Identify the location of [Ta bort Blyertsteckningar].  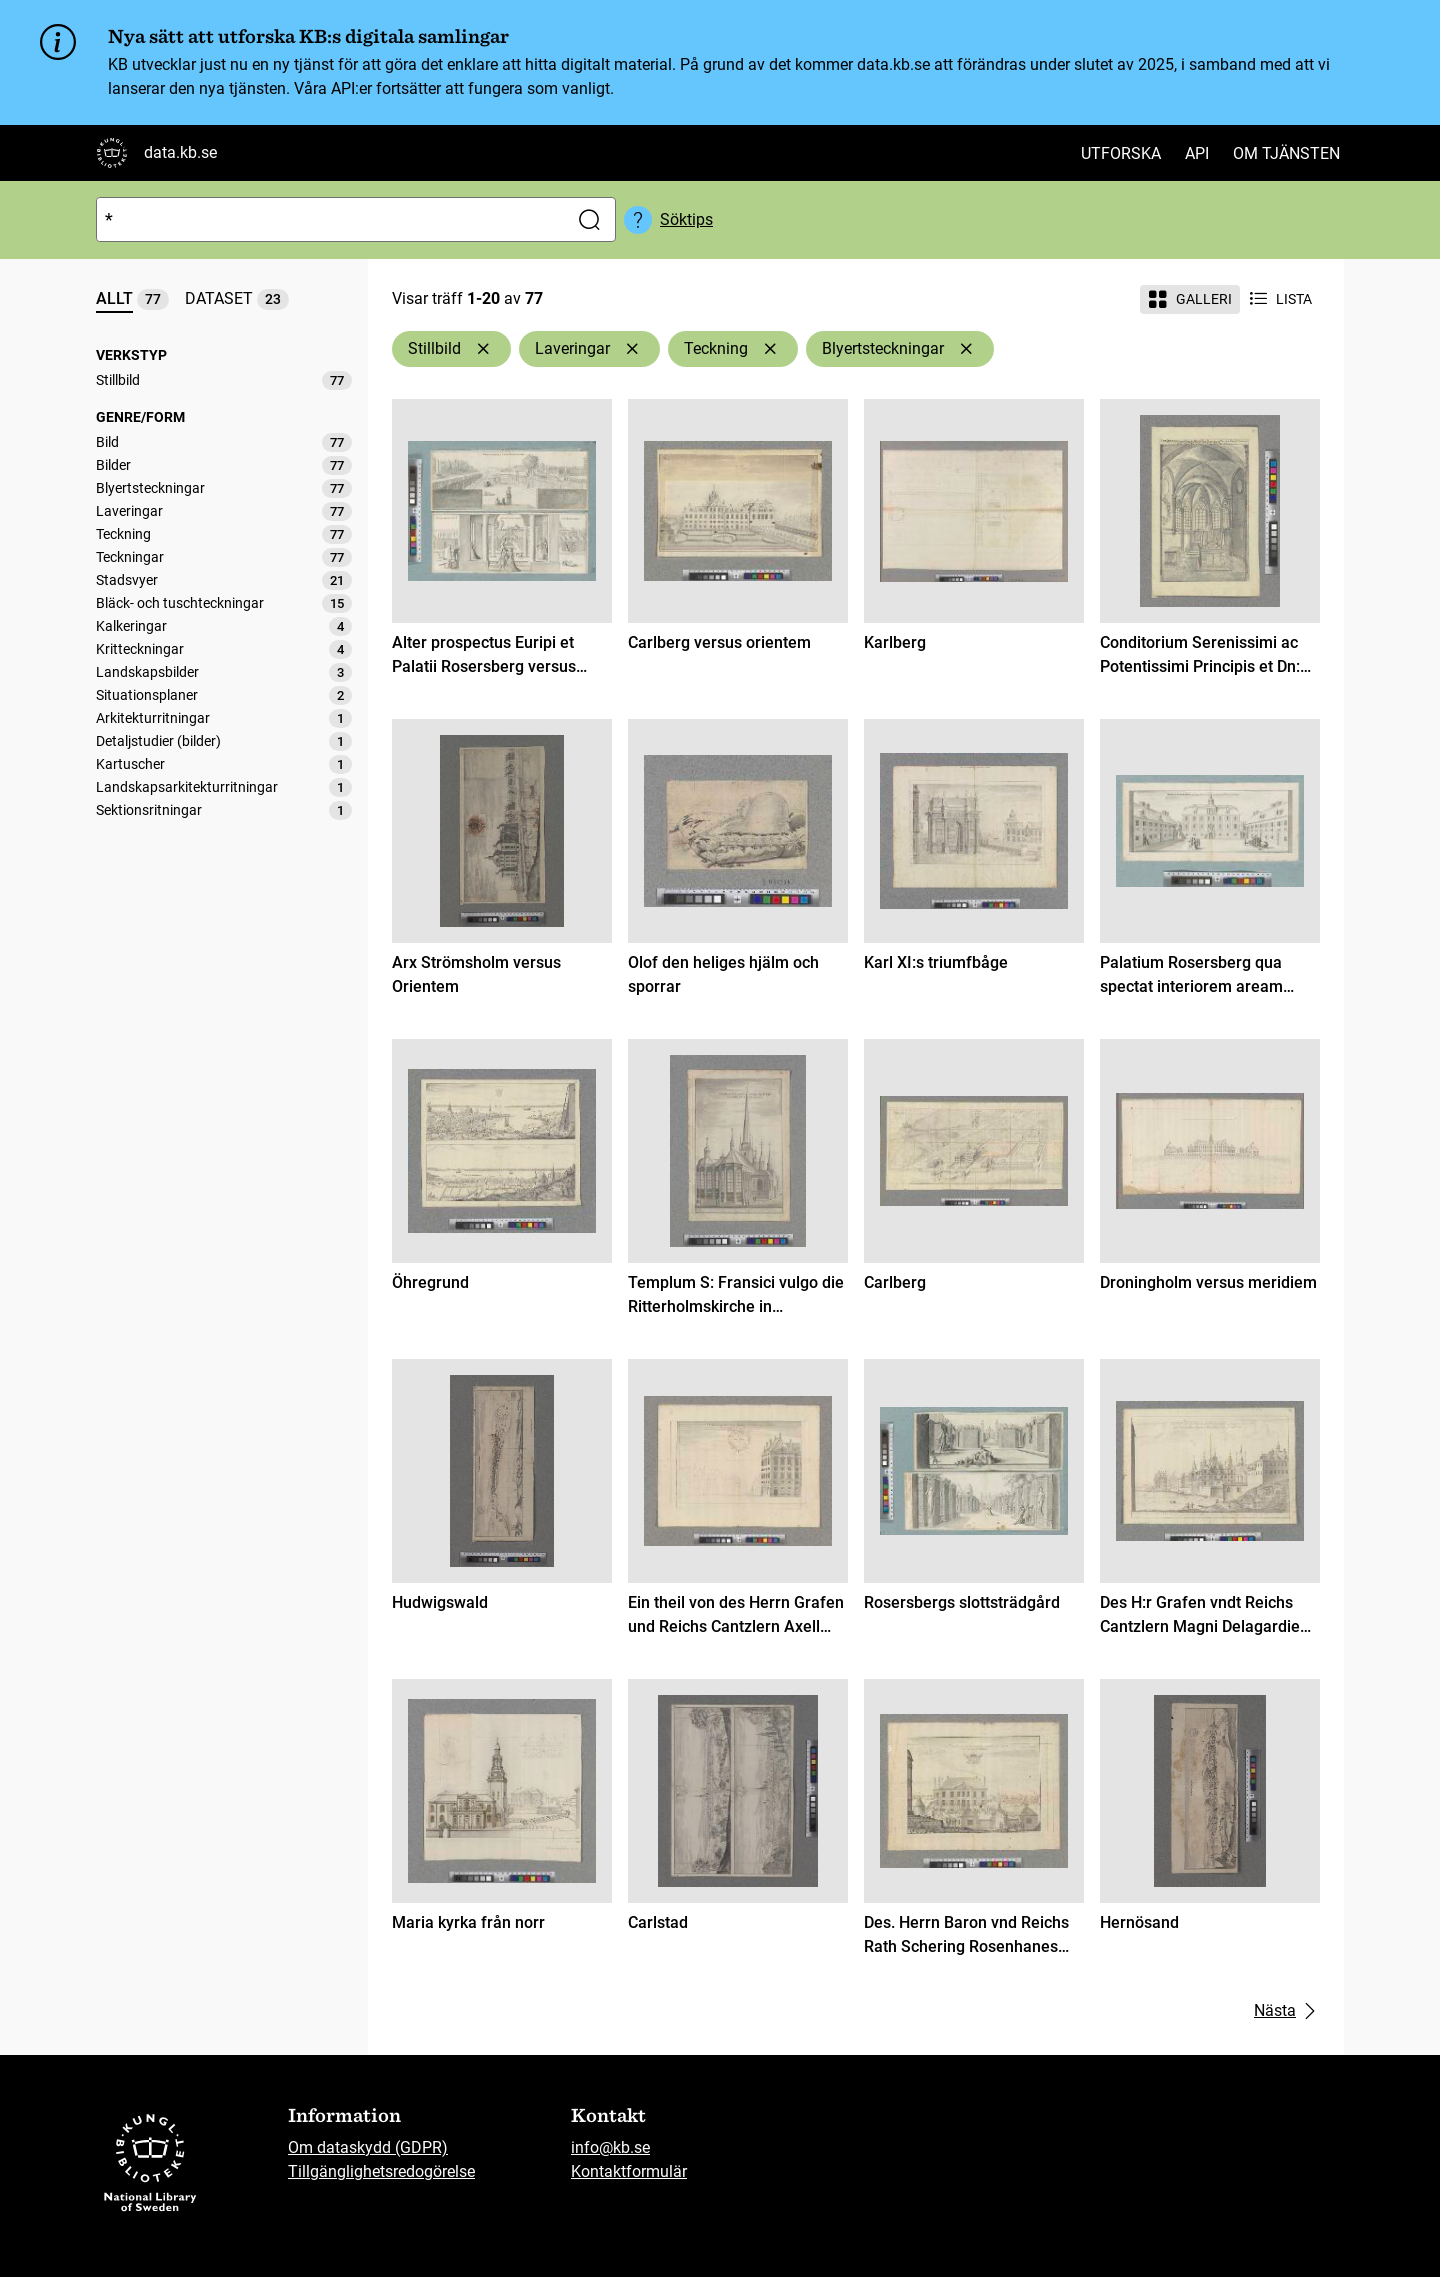
(966, 349).